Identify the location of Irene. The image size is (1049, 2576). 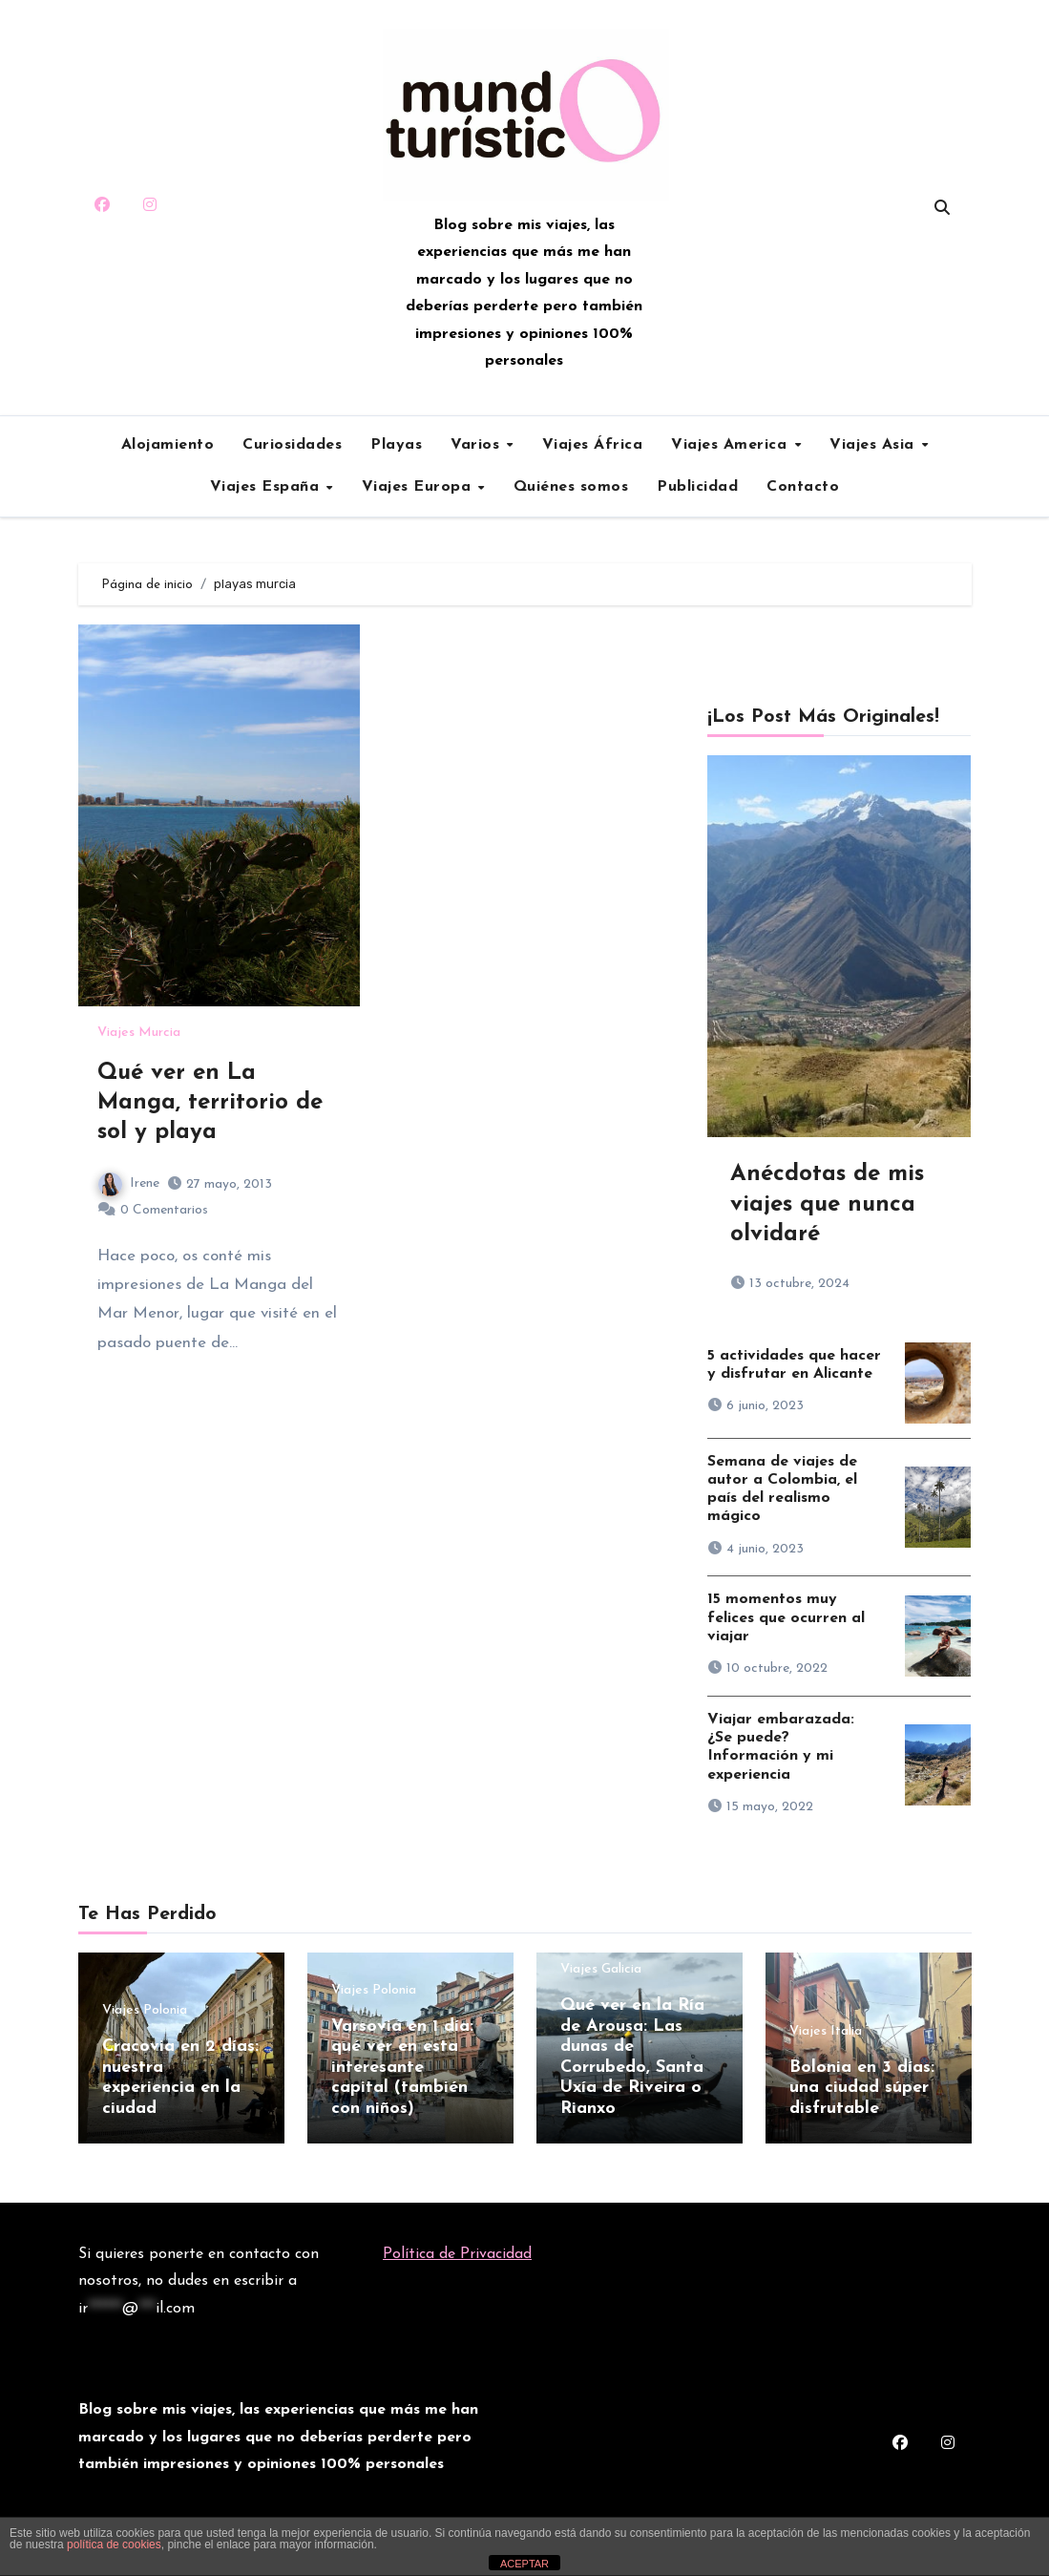
(128, 1183).